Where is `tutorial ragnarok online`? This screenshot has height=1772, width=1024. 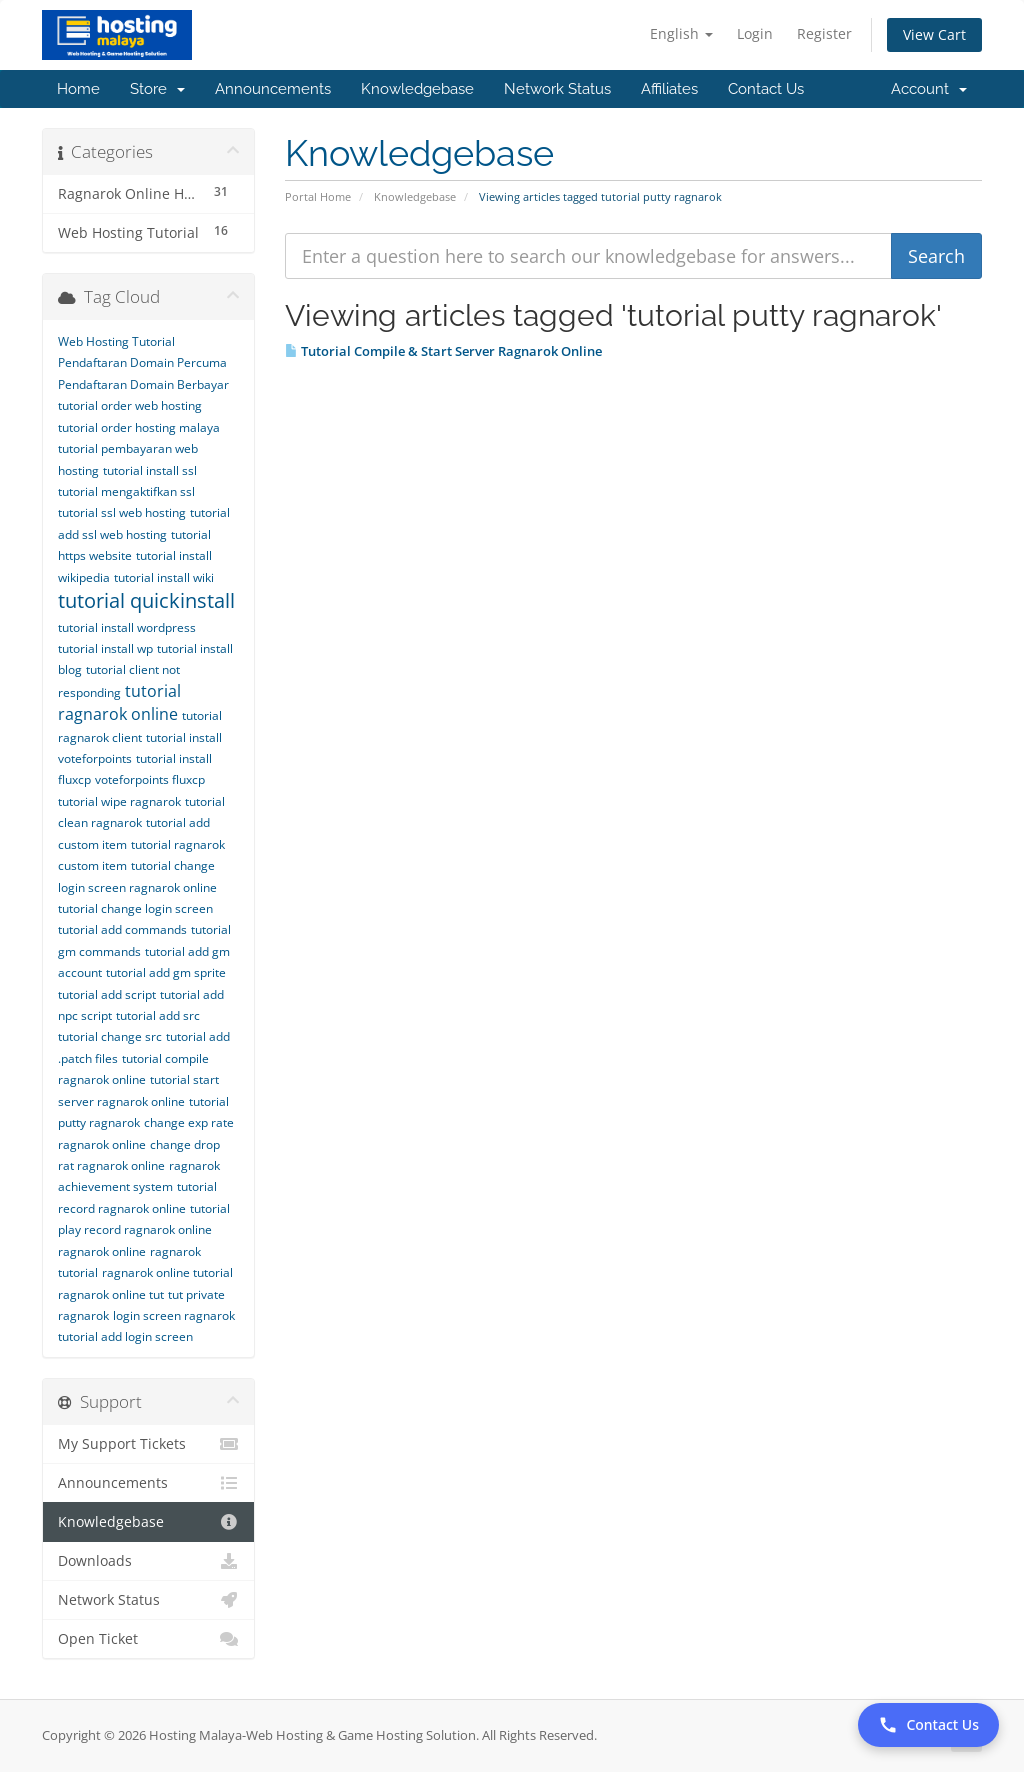 tutorial ragnarok online is located at coordinates (119, 702).